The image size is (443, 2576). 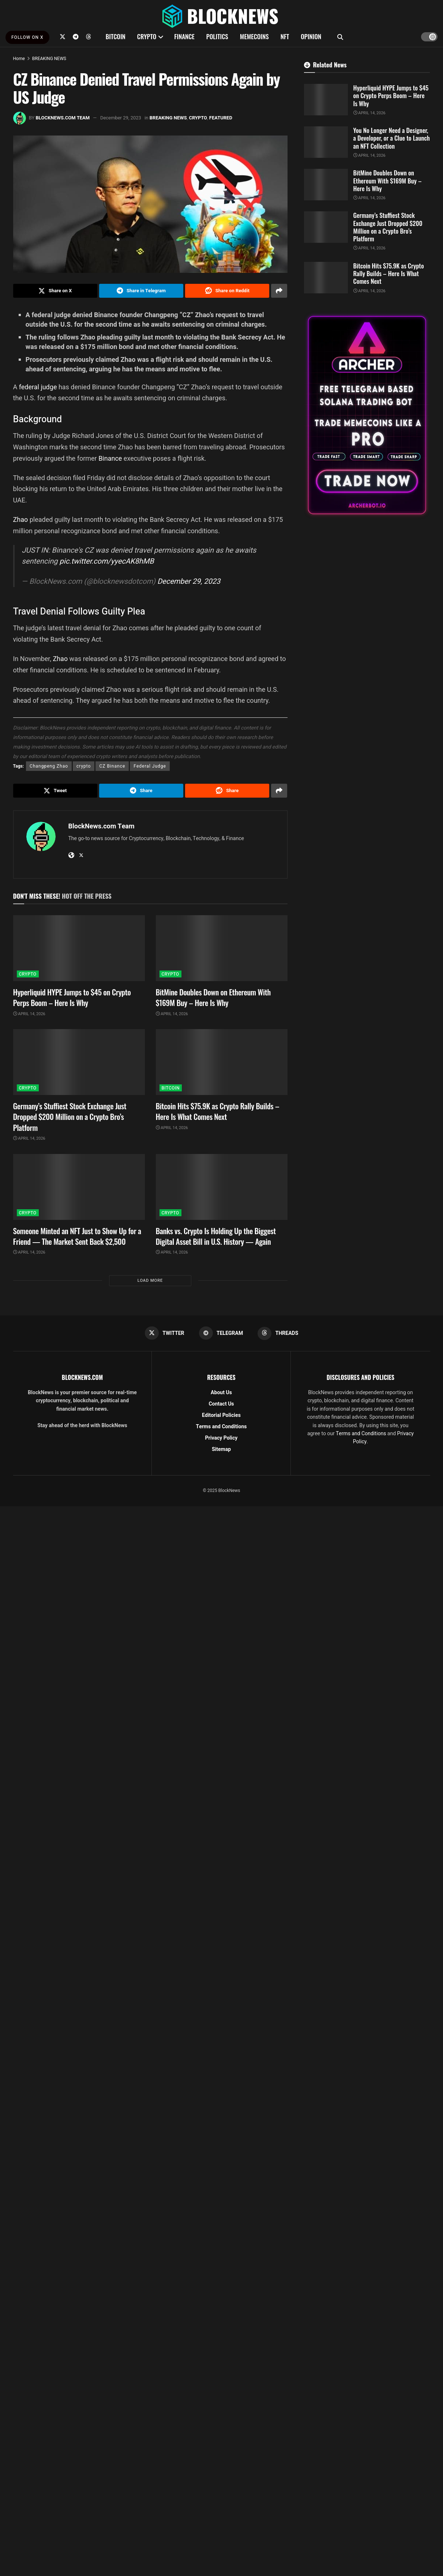 I want to click on CZ Binance, so click(x=112, y=766).